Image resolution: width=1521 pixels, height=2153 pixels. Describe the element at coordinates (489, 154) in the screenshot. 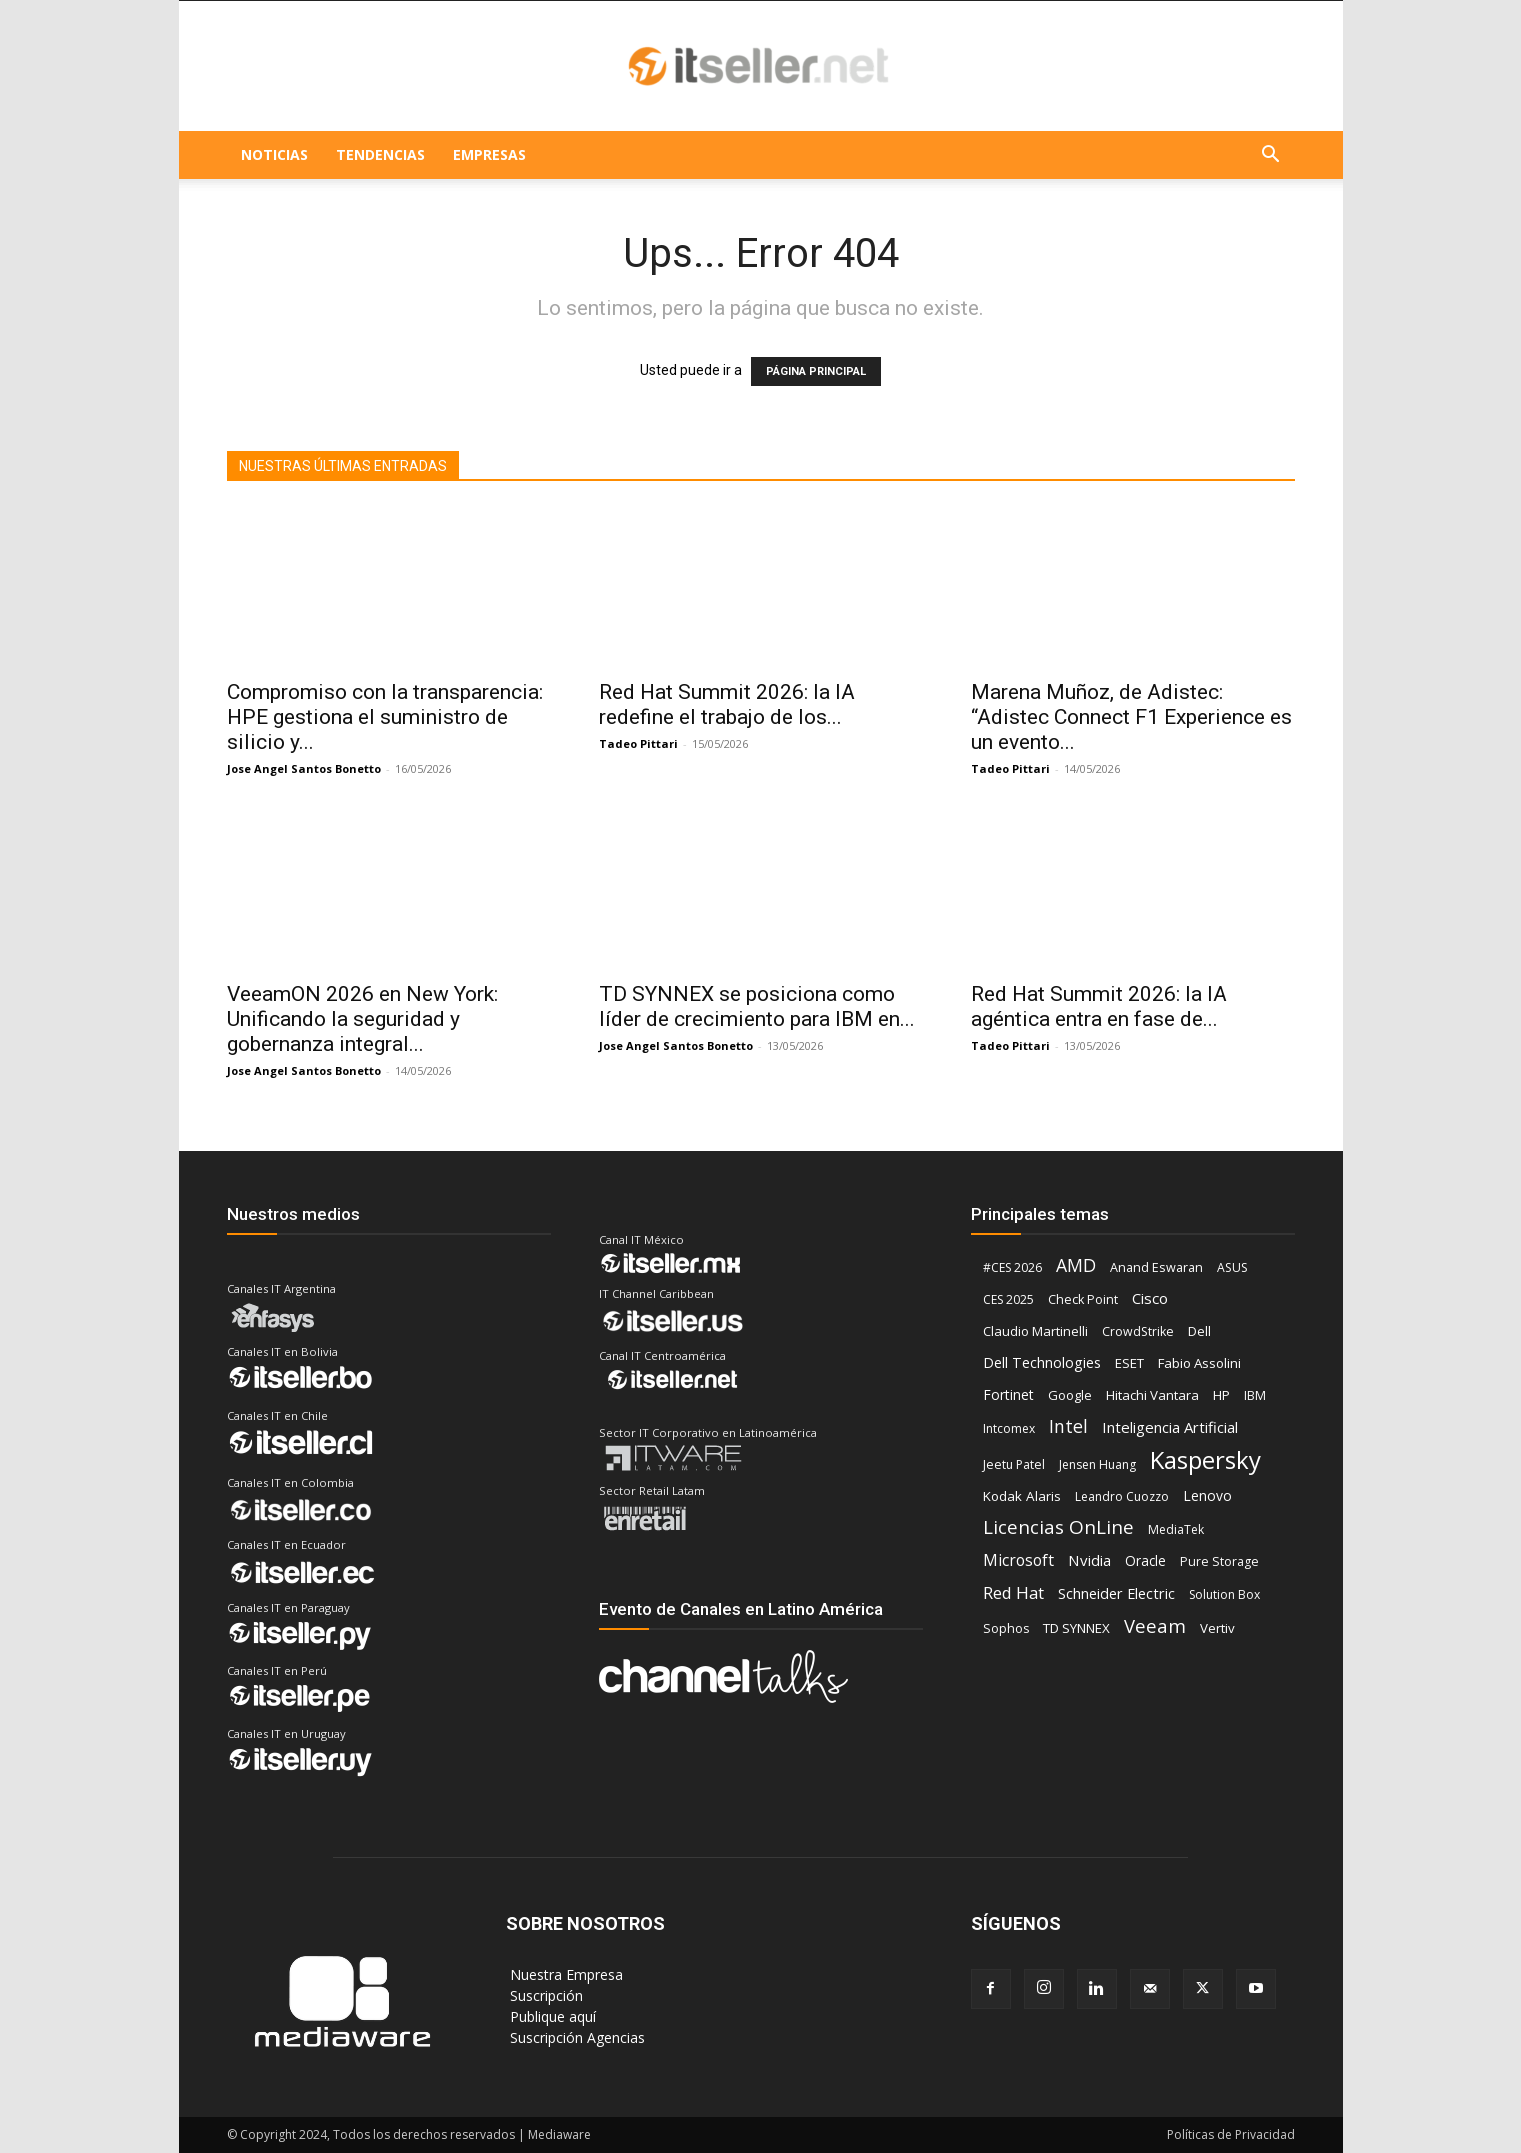

I see `EMPRESAS` at that location.